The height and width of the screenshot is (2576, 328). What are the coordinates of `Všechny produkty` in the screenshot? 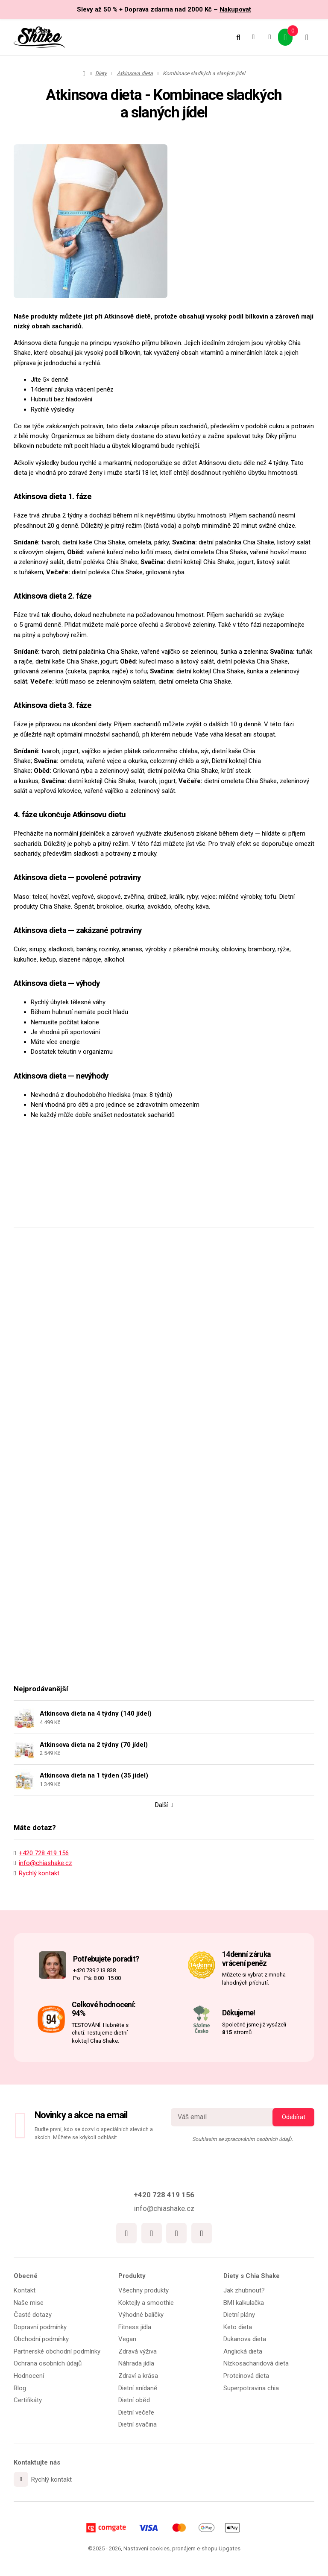 It's located at (143, 2291).